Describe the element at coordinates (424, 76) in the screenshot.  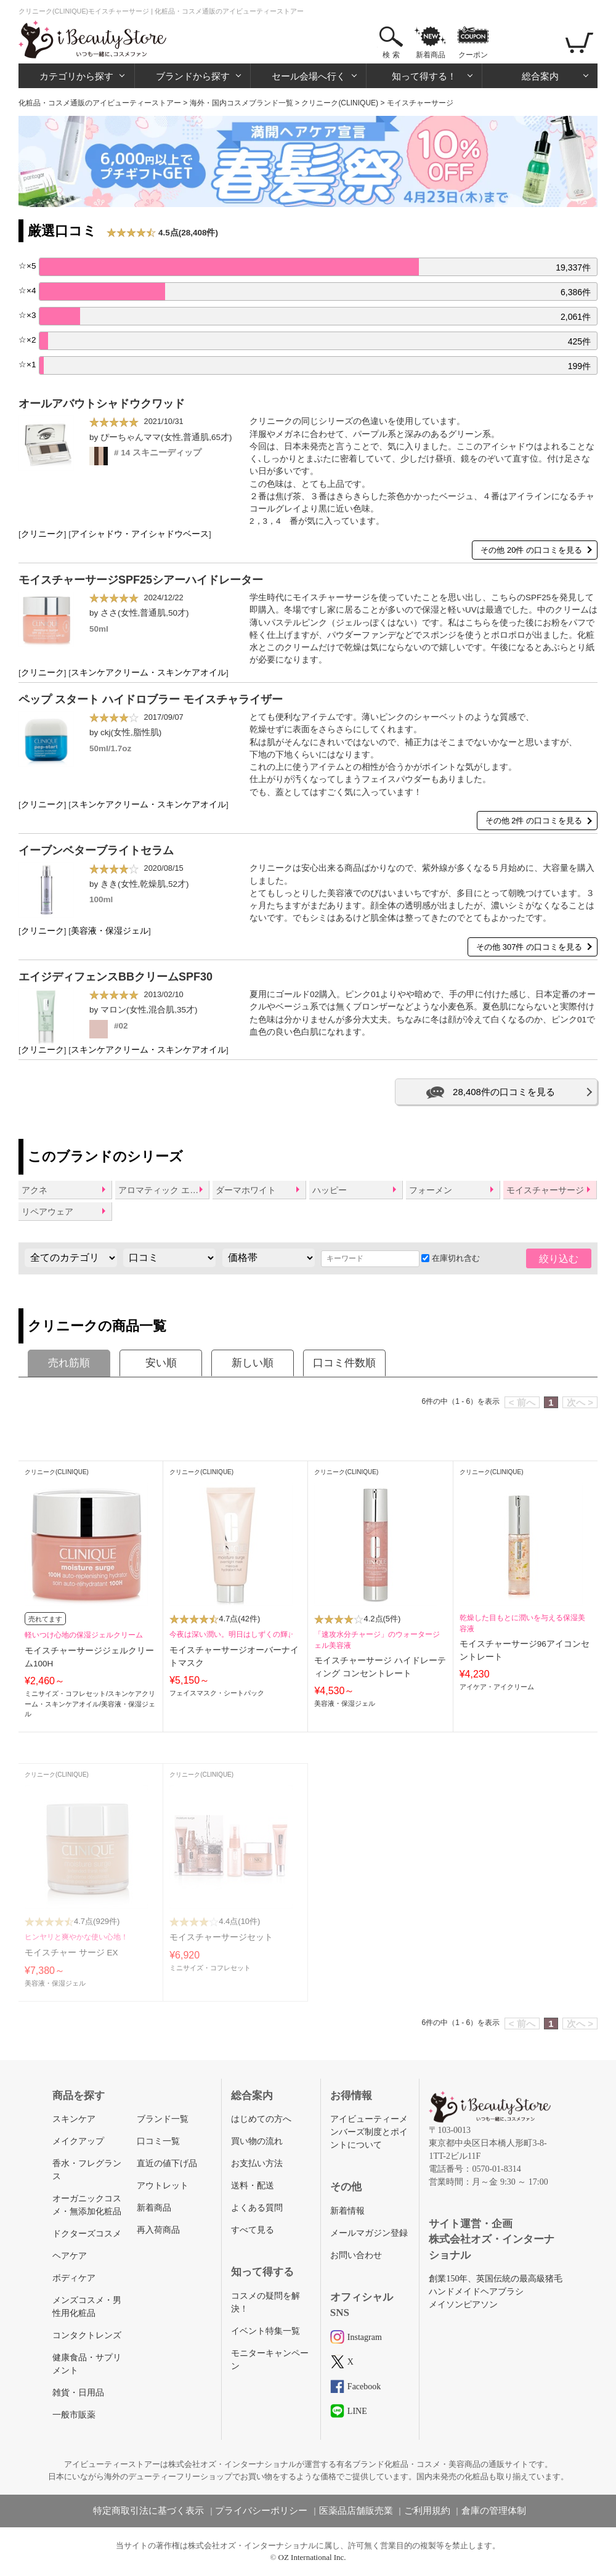
I see `知って得する！` at that location.